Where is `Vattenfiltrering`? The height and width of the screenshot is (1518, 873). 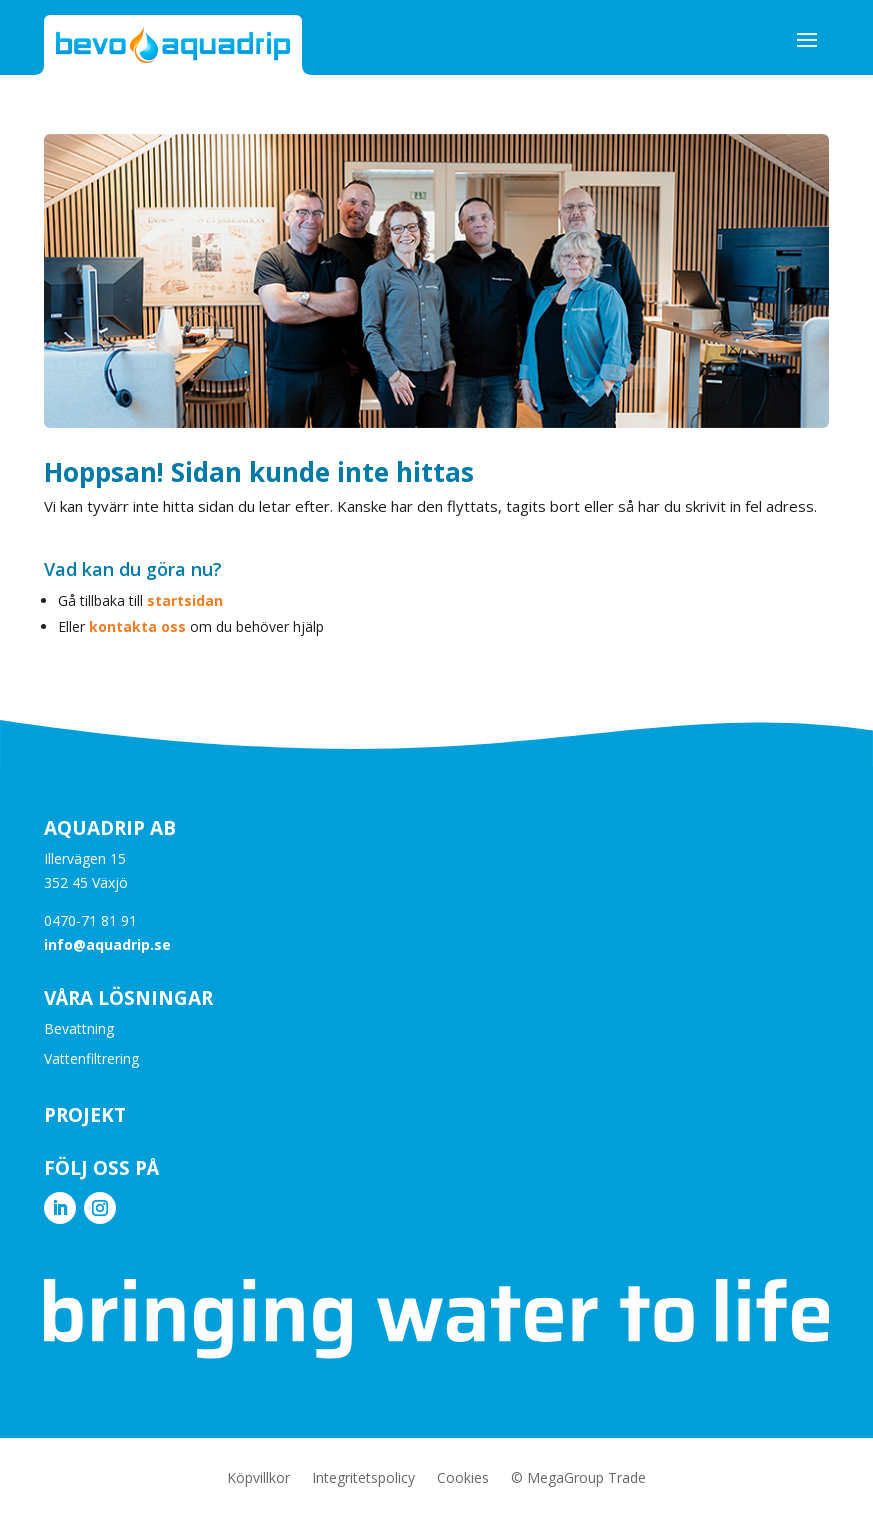 Vattenfiltrering is located at coordinates (91, 1060).